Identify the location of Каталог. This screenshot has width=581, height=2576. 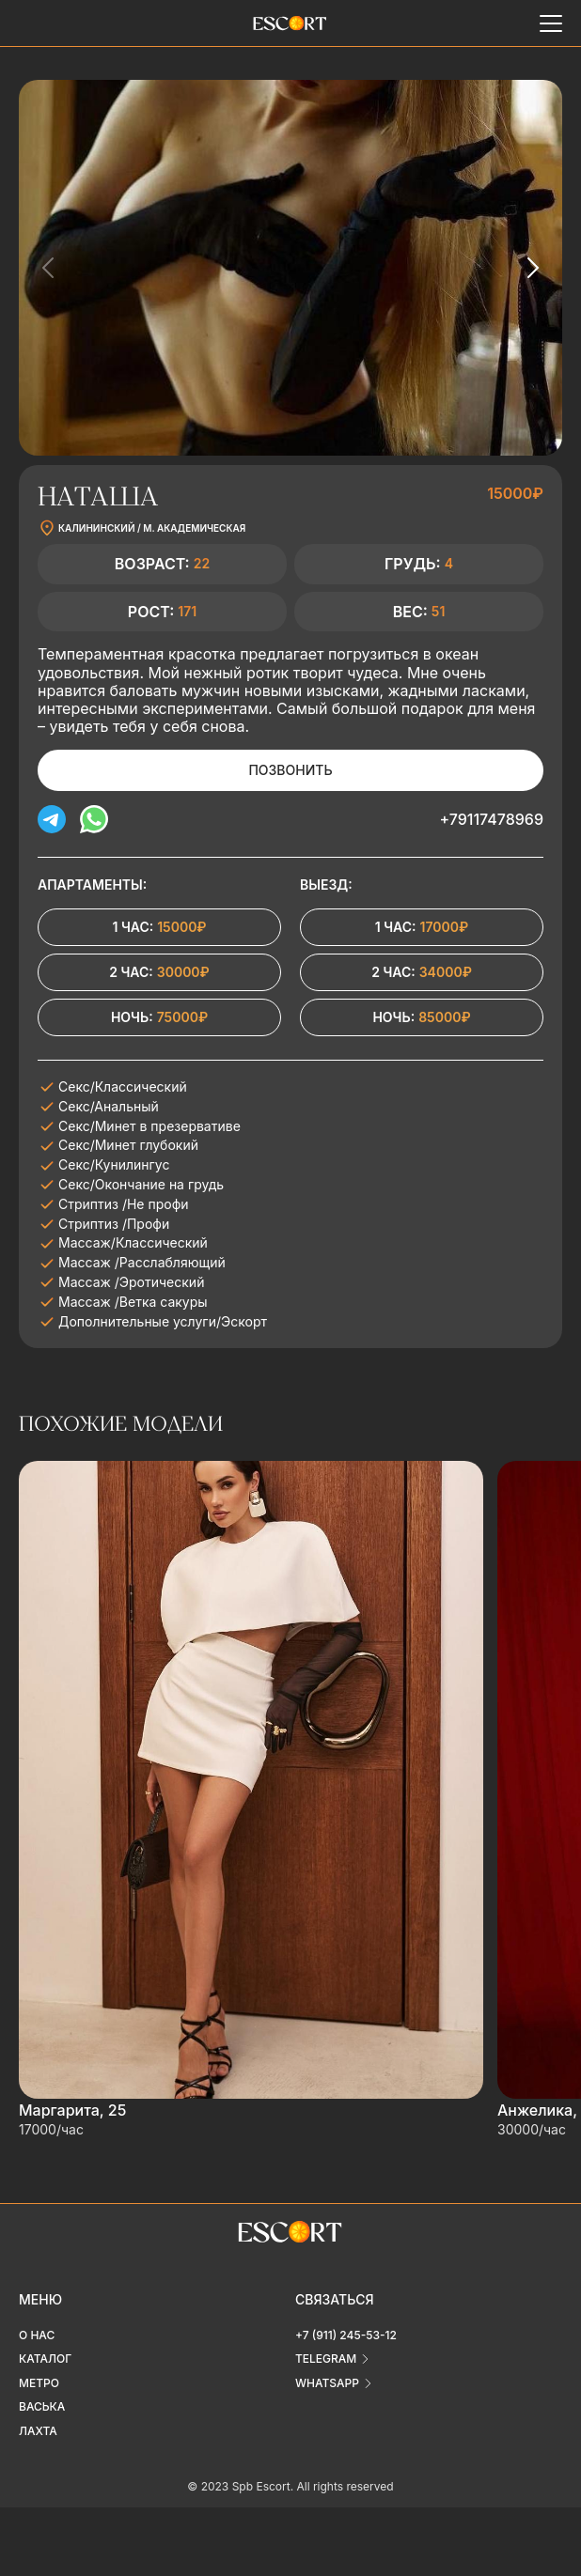
(45, 2358).